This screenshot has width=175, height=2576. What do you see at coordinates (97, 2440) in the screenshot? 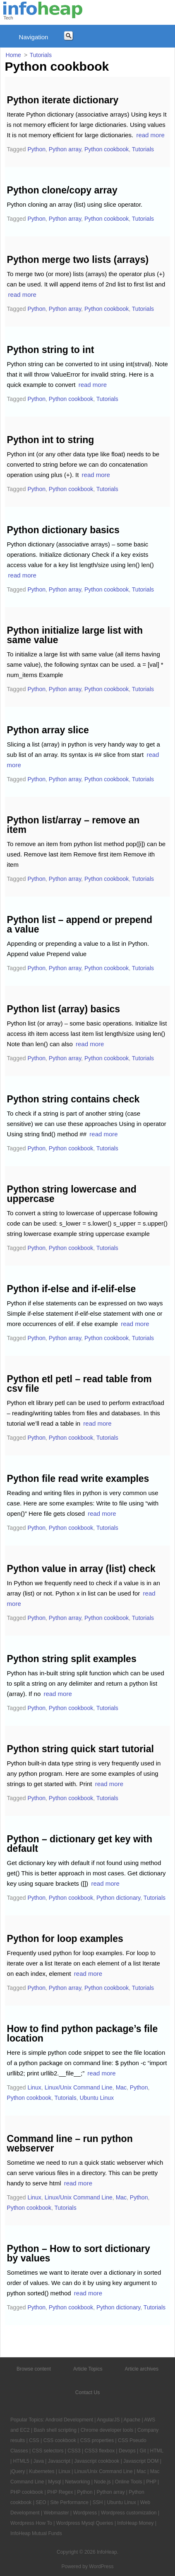
I see `CSS properties` at bounding box center [97, 2440].